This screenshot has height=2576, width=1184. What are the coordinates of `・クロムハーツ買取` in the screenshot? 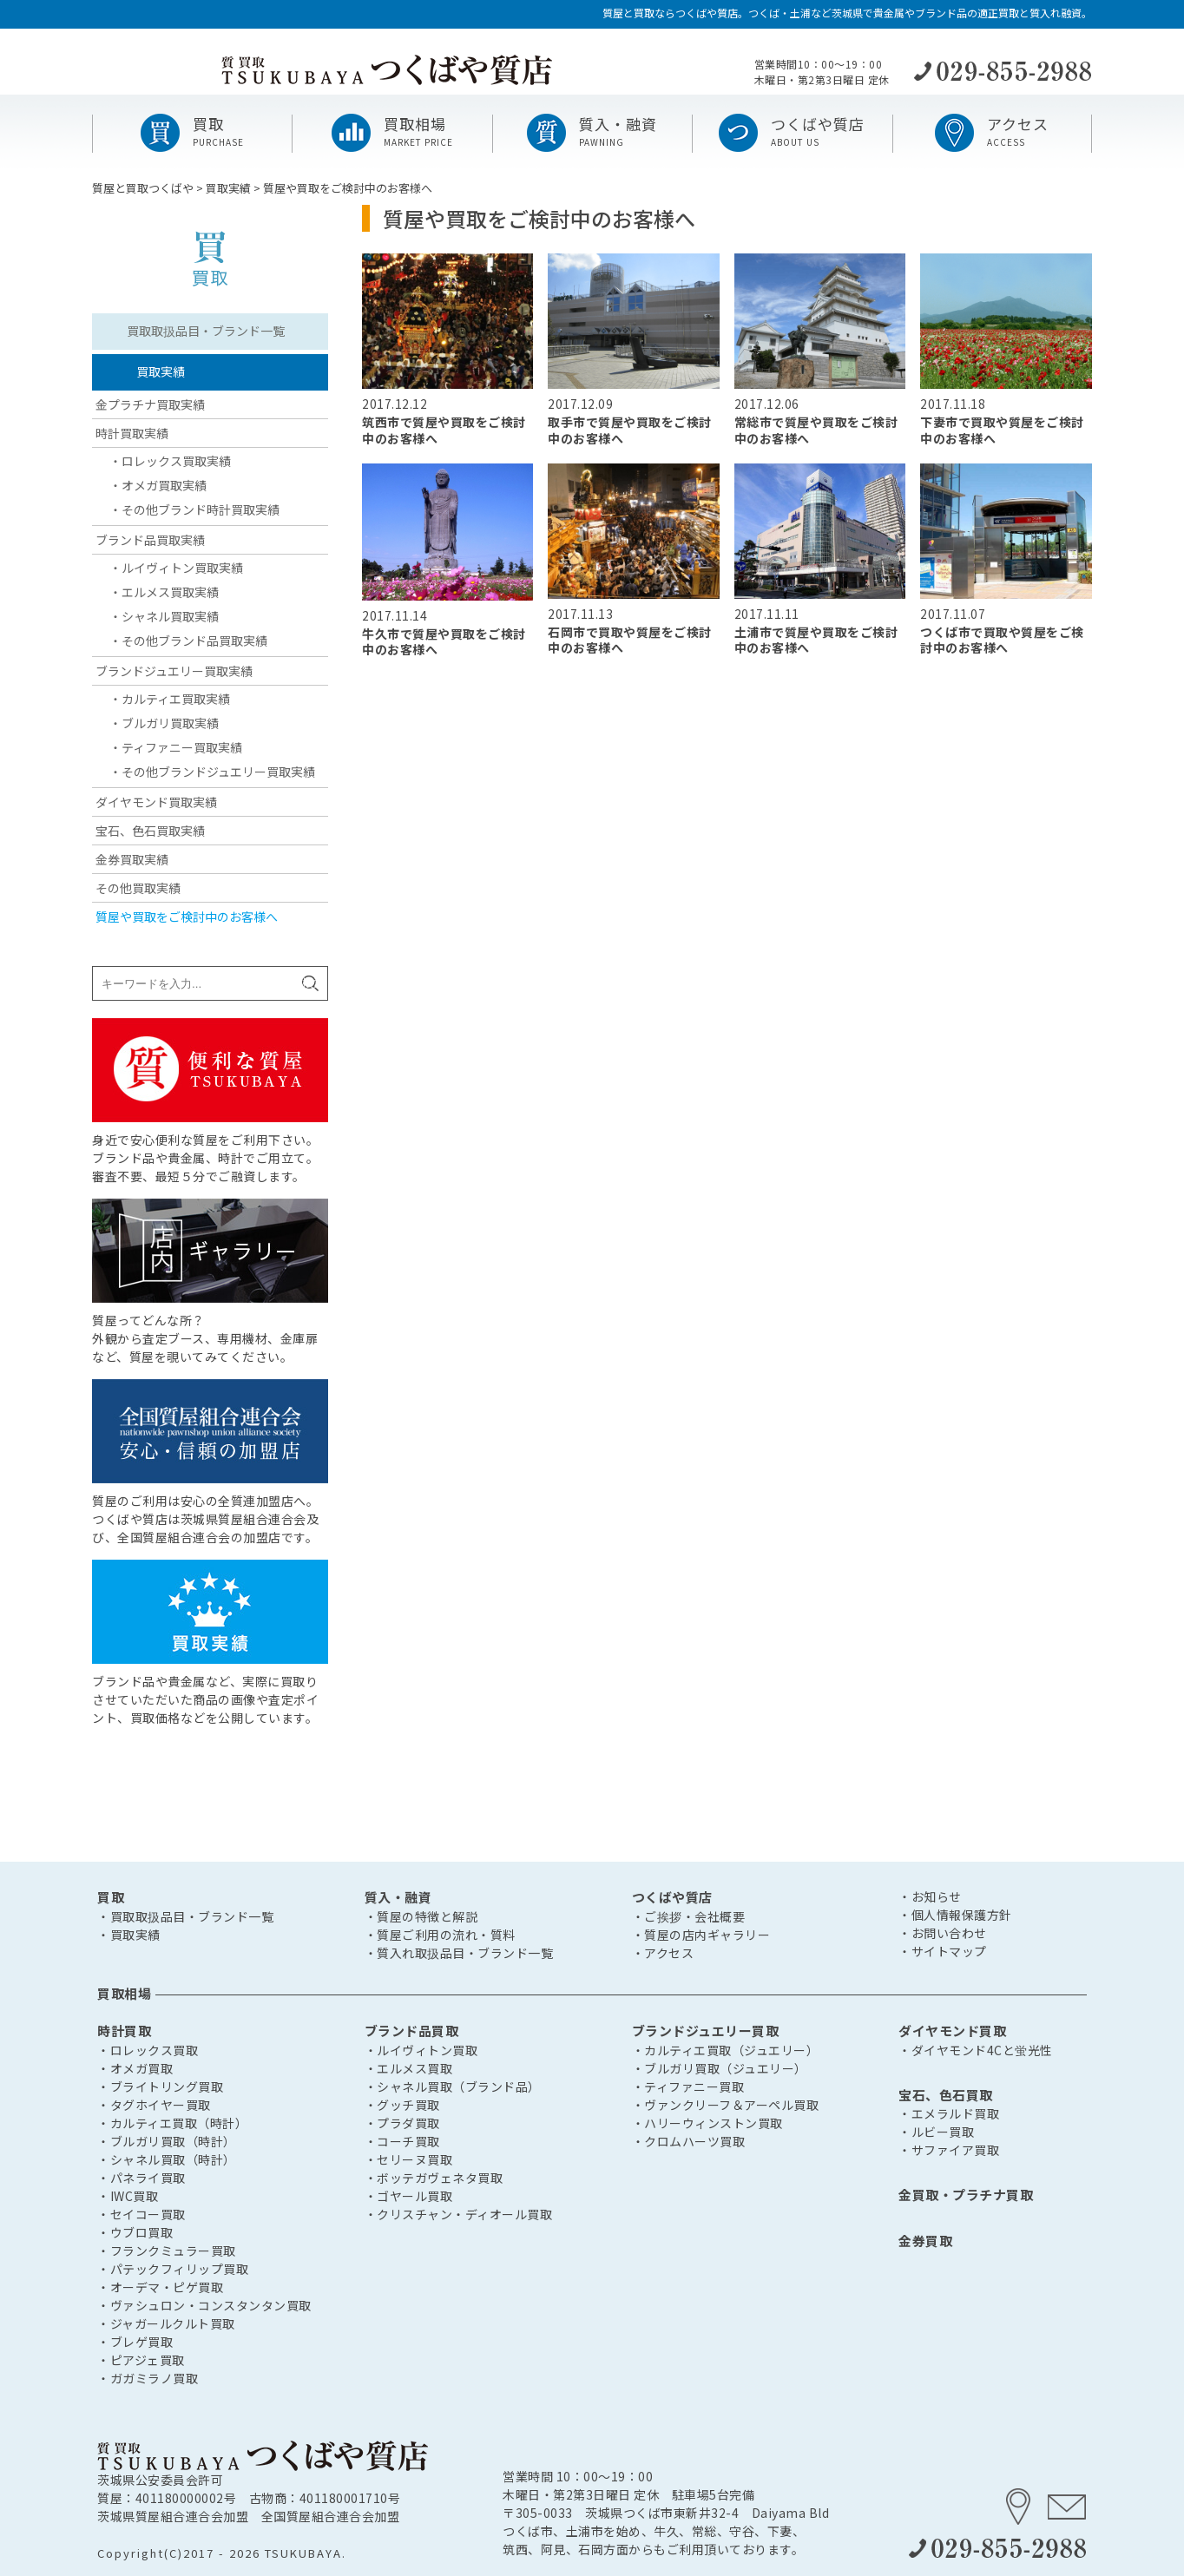 It's located at (689, 2141).